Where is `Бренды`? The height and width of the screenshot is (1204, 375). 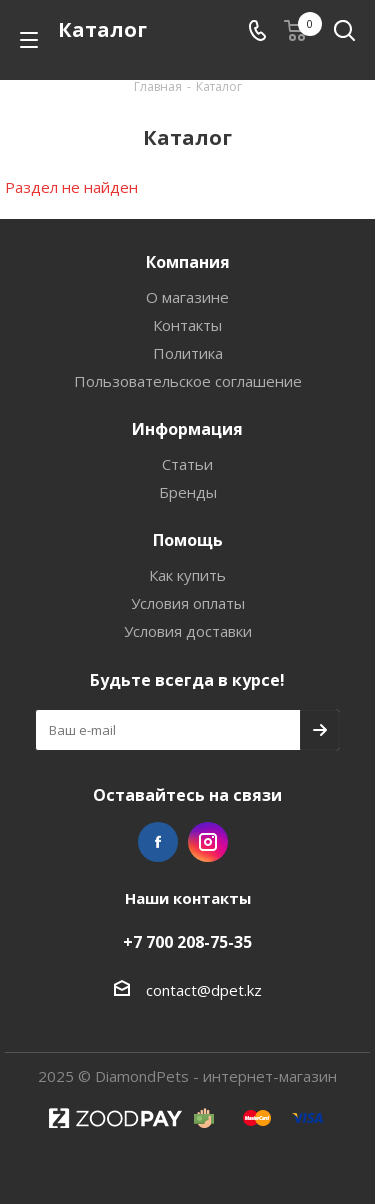 Бренды is located at coordinates (188, 492).